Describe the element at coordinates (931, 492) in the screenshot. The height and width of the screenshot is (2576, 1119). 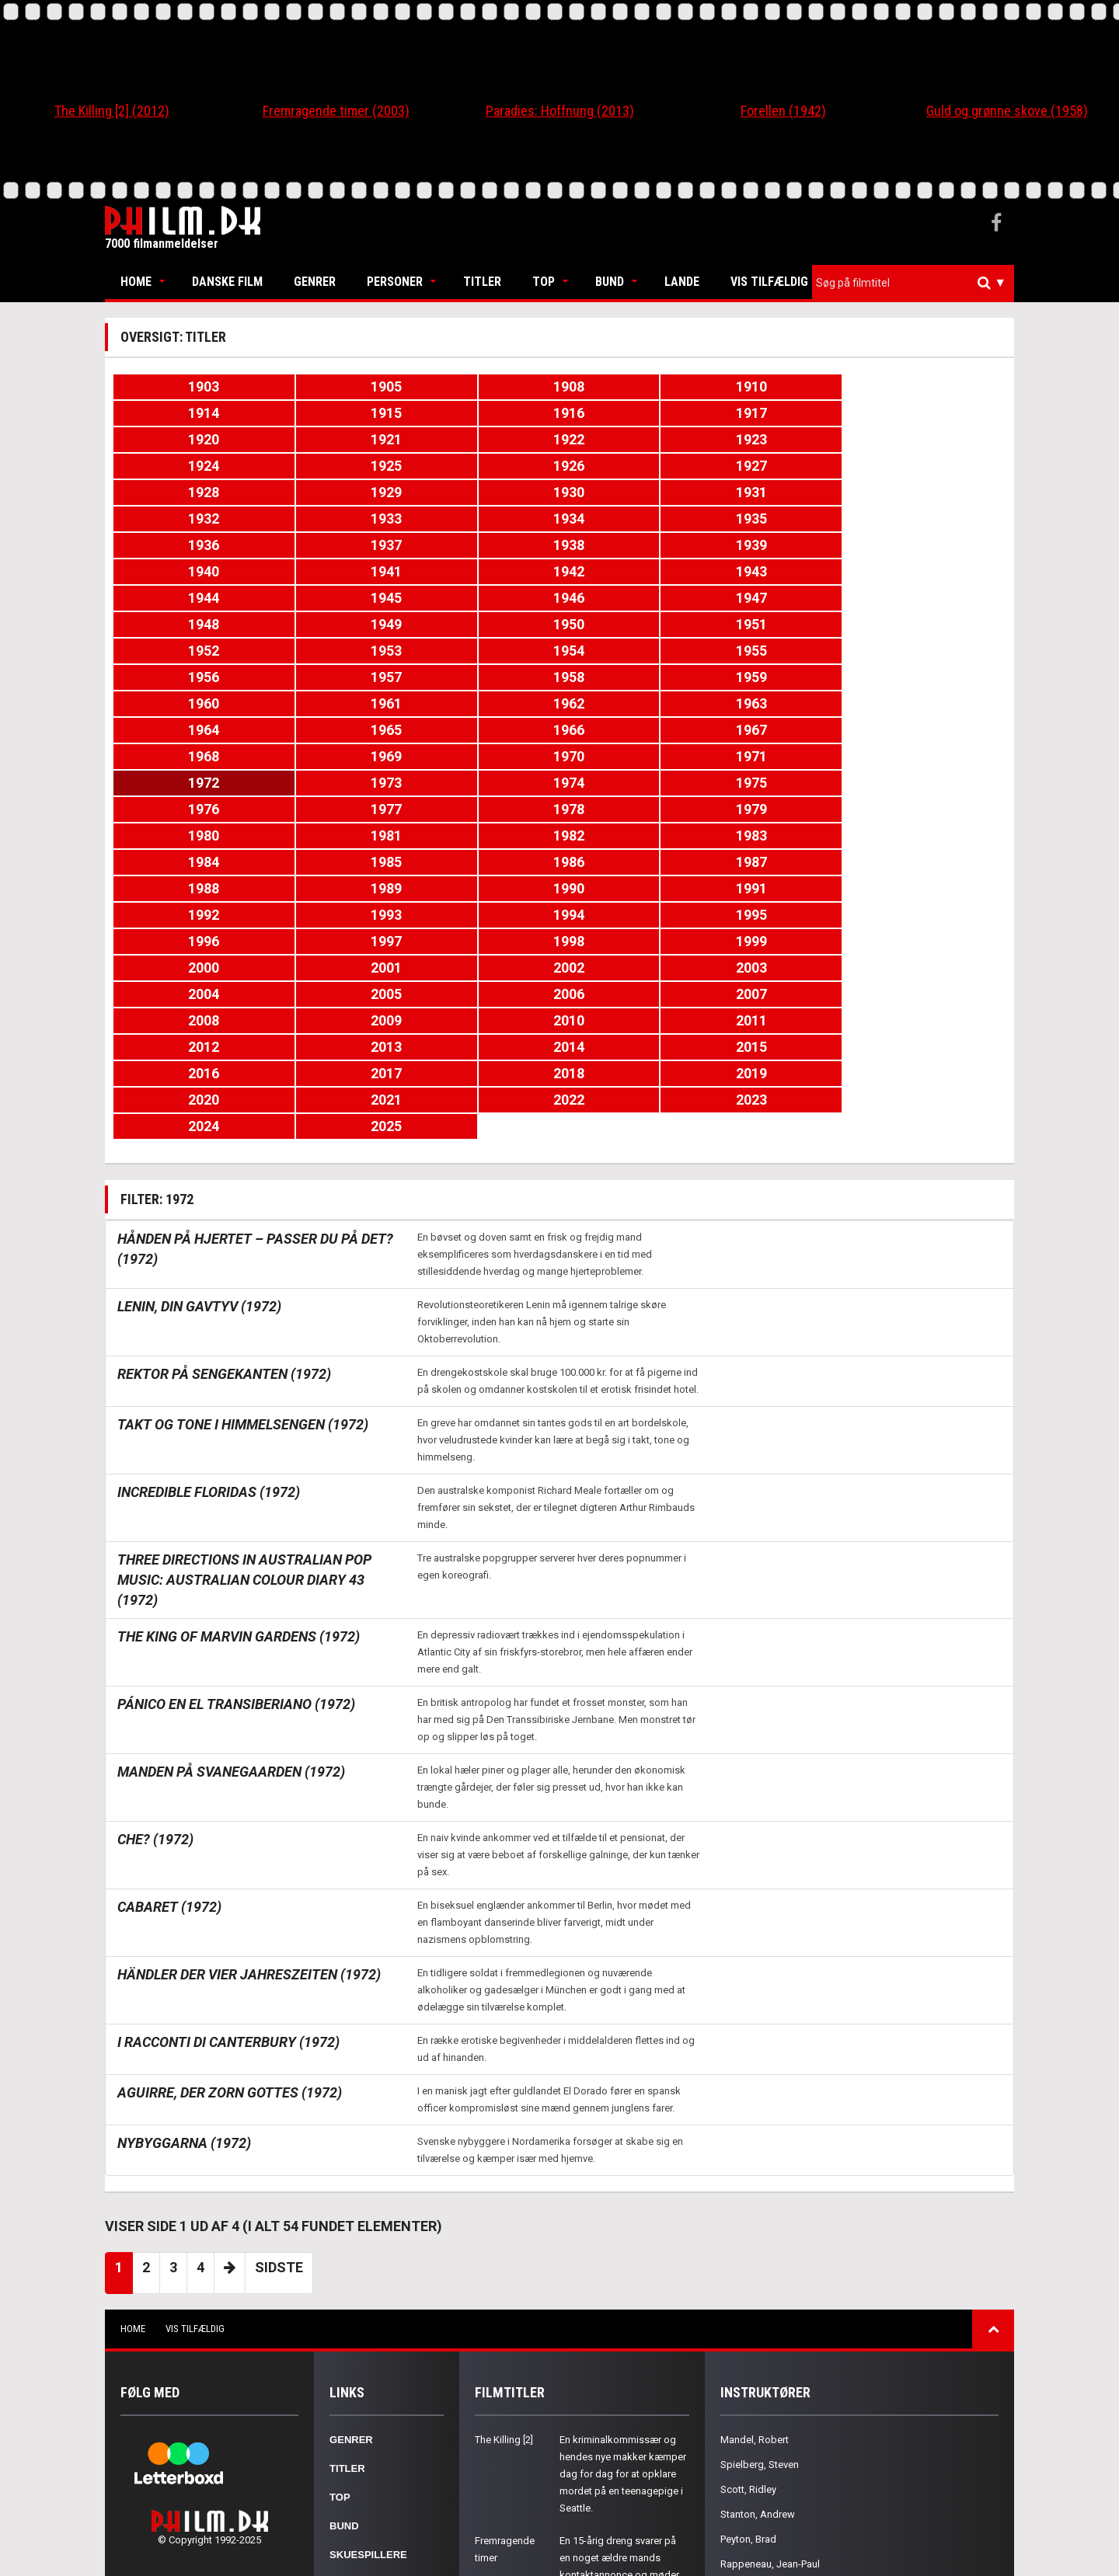
I see `1941` at that location.